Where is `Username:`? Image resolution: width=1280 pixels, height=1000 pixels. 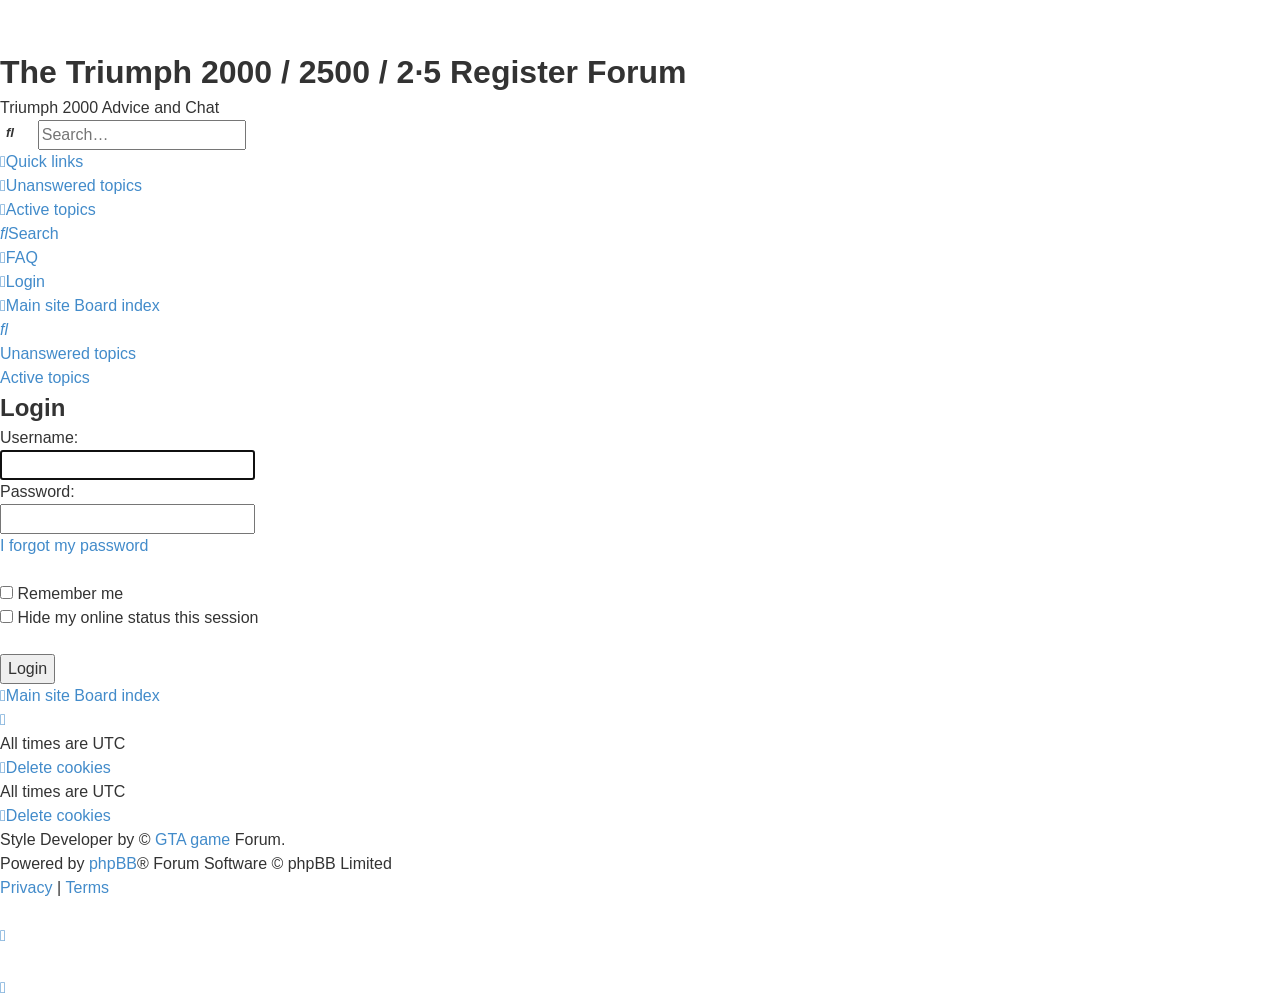 Username: is located at coordinates (39, 437).